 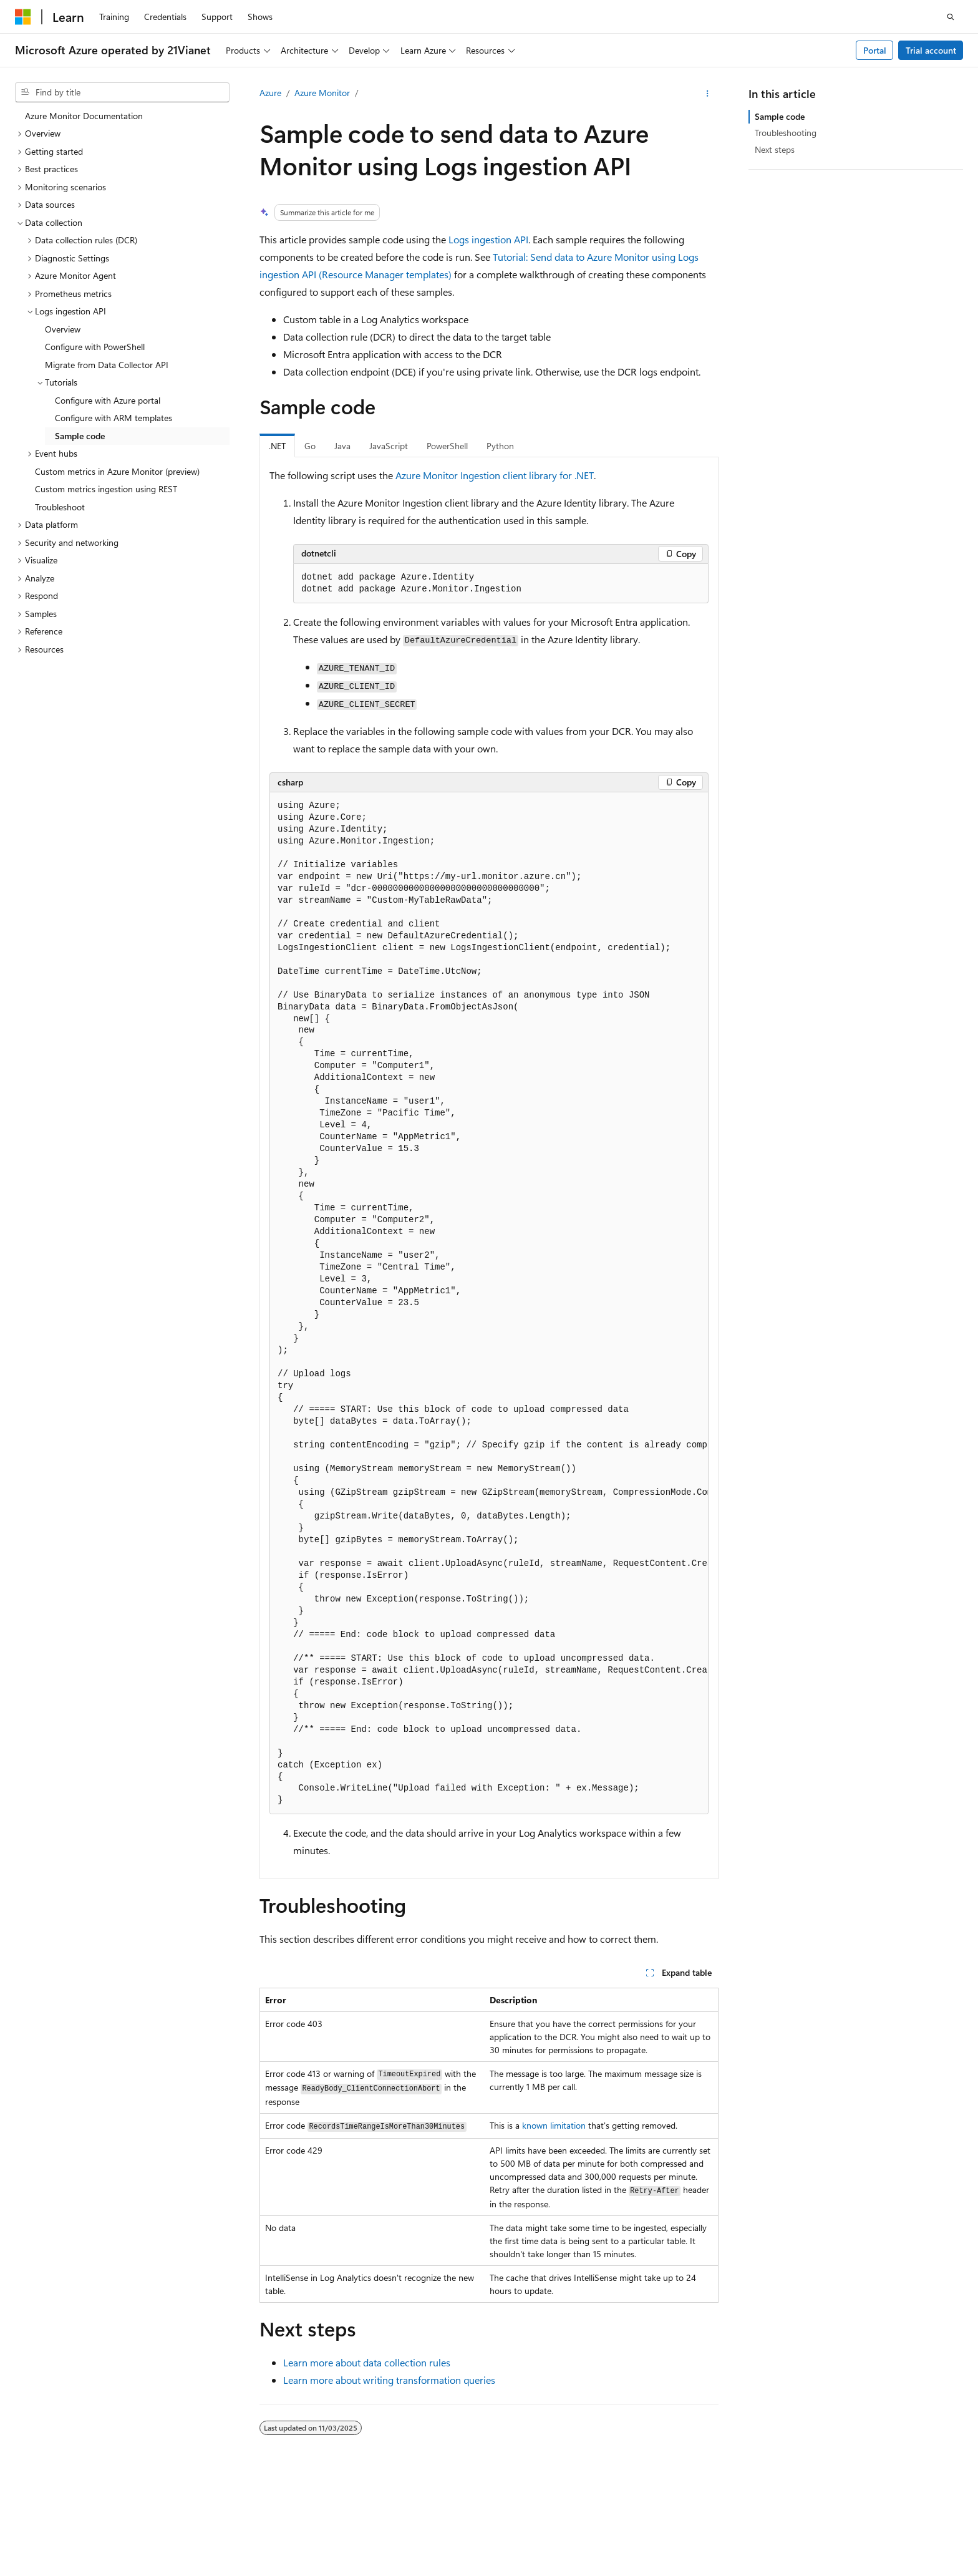 What do you see at coordinates (389, 2379) in the screenshot?
I see `Learn more about writing transformation queries` at bounding box center [389, 2379].